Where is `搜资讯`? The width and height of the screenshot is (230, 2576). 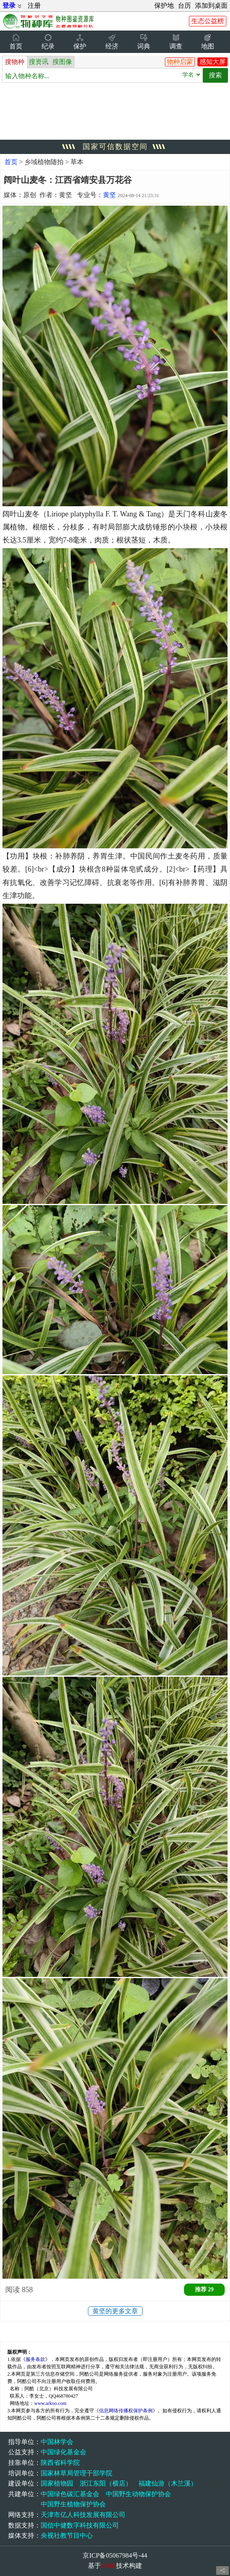 搜资讯 is located at coordinates (38, 61).